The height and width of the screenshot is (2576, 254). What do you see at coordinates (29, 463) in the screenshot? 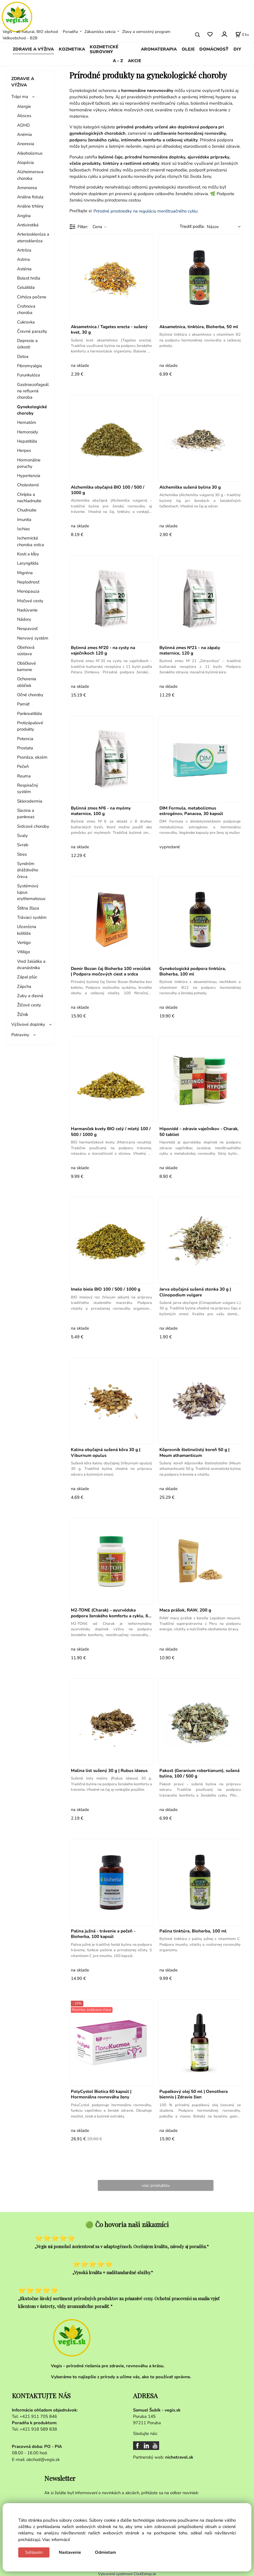
I see `Hormonálne poruchy` at bounding box center [29, 463].